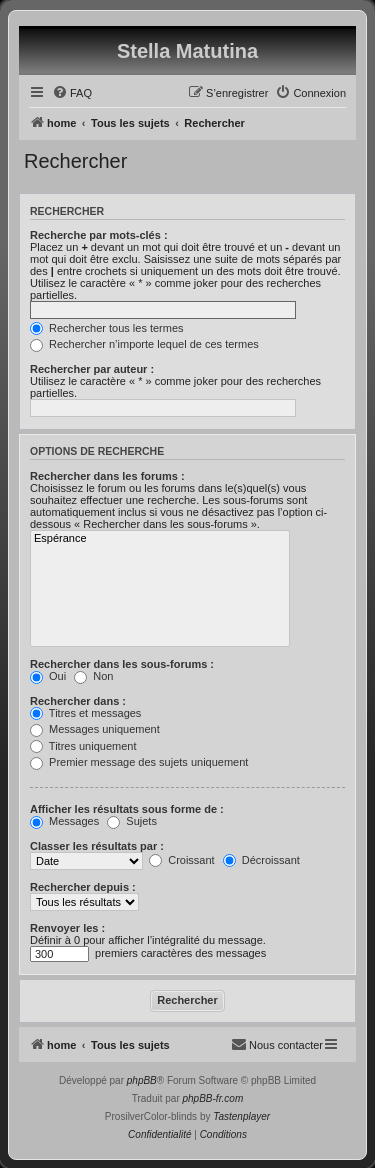 Image resolution: width=375 pixels, height=1168 pixels. I want to click on Rechercher dans les sous-forums :, so click(122, 664).